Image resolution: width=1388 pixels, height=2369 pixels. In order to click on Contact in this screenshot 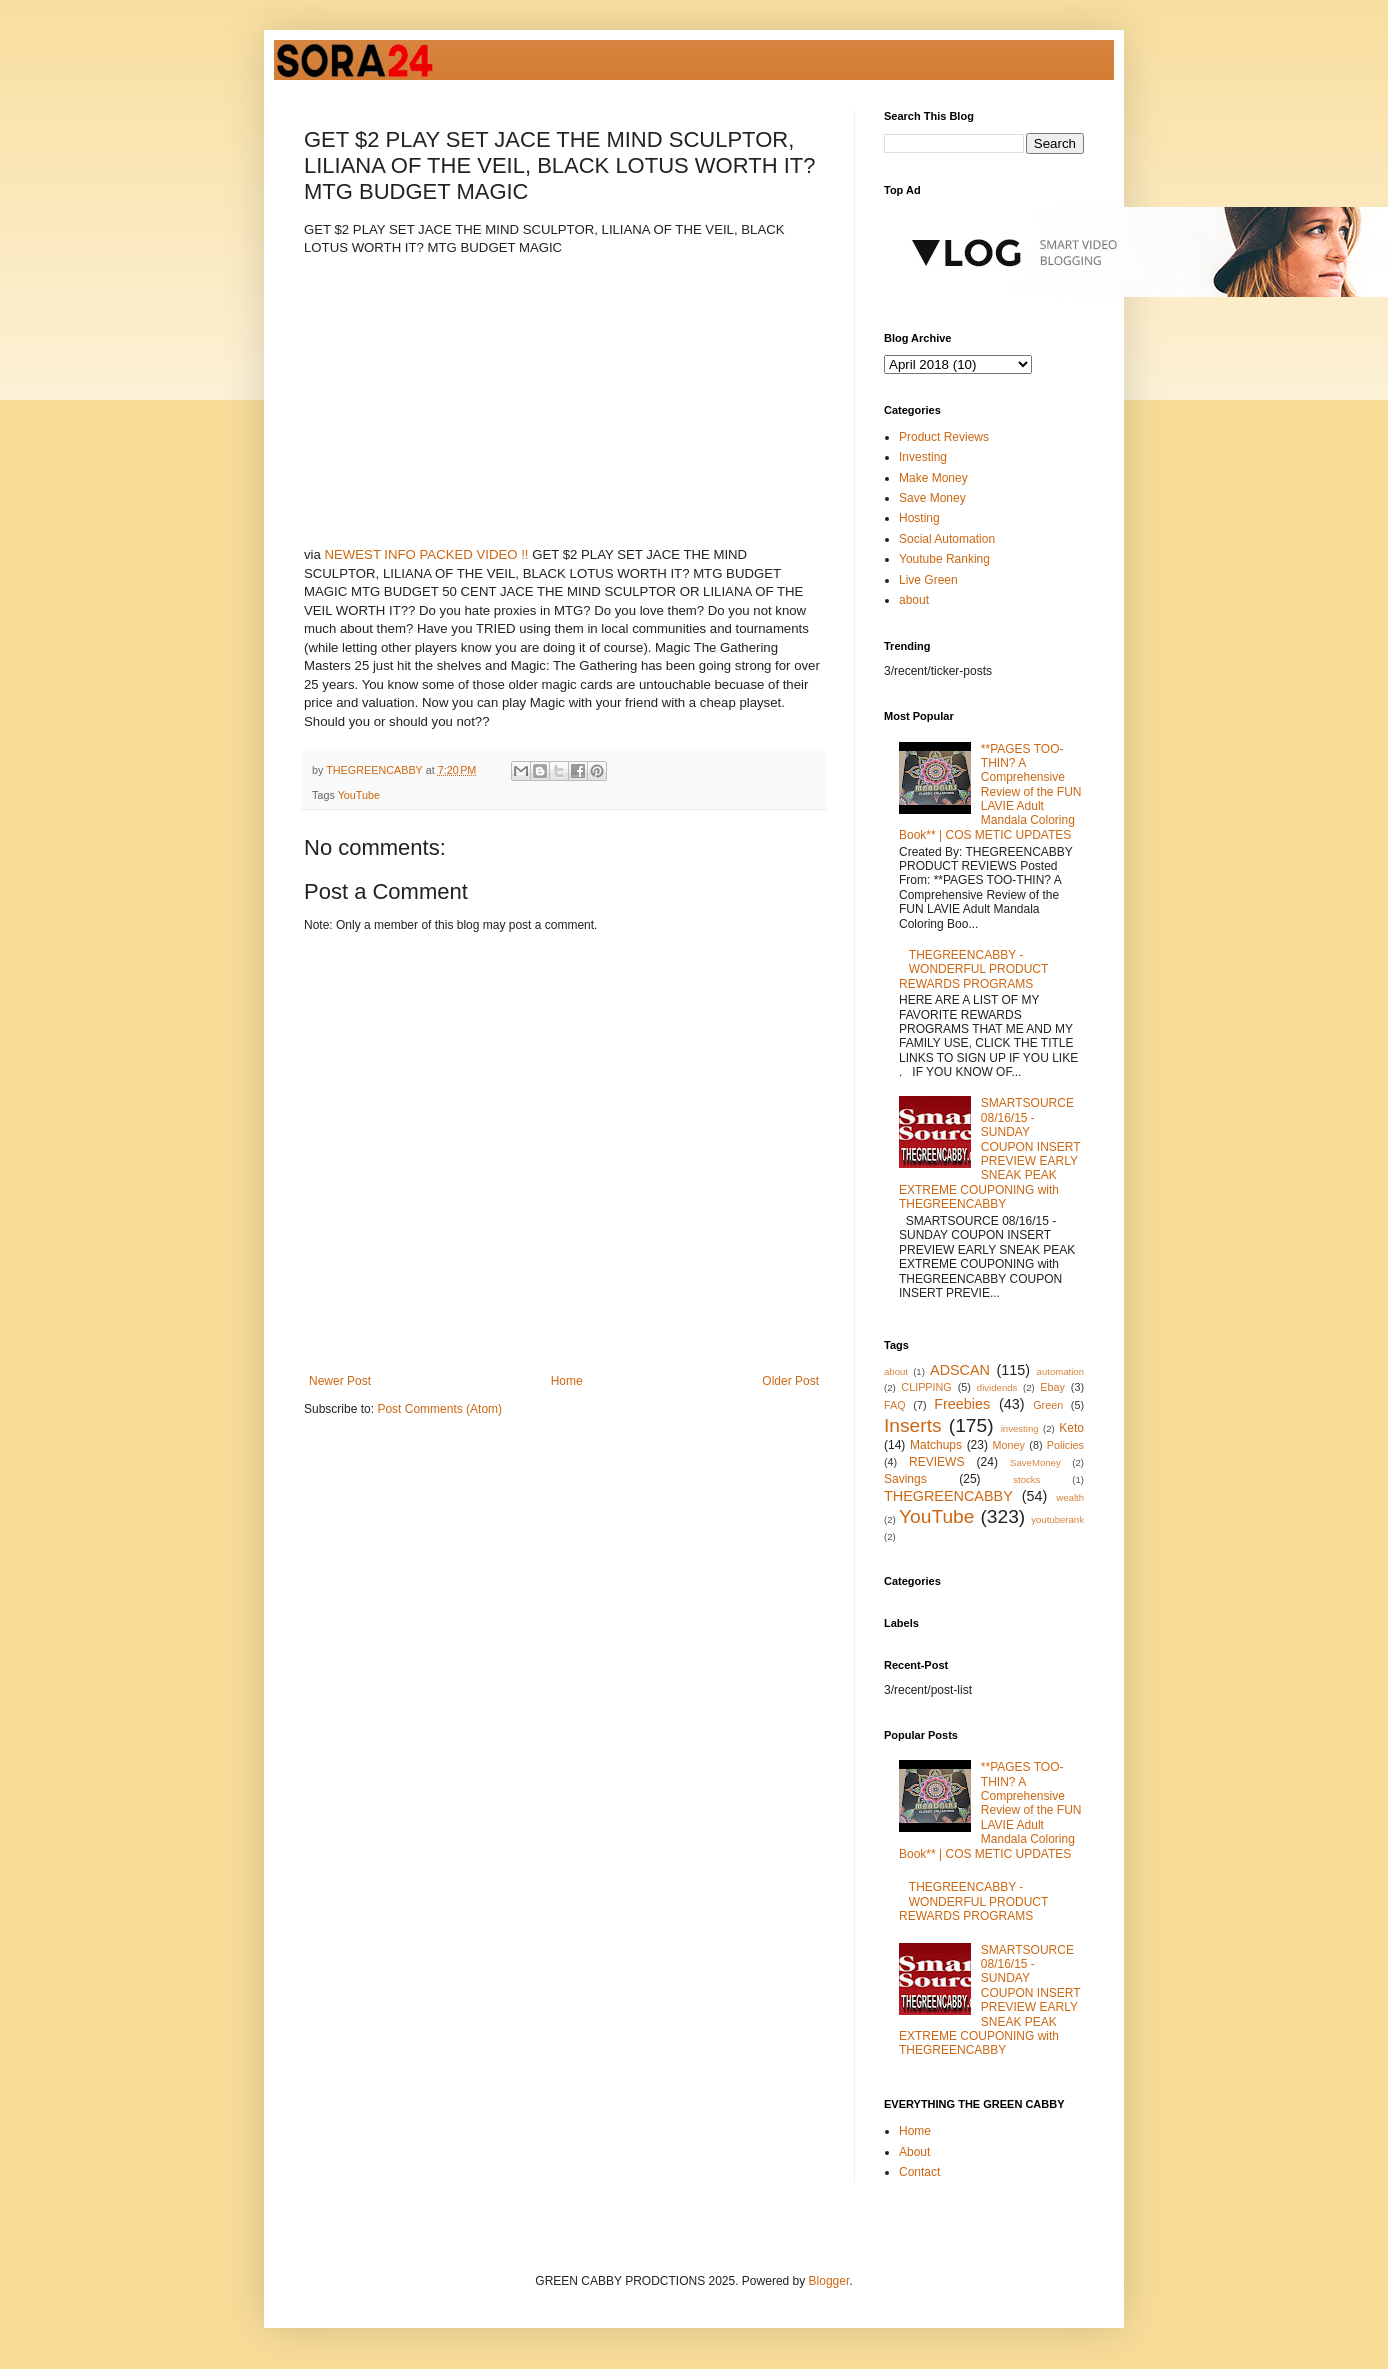, I will do `click(919, 2172)`.